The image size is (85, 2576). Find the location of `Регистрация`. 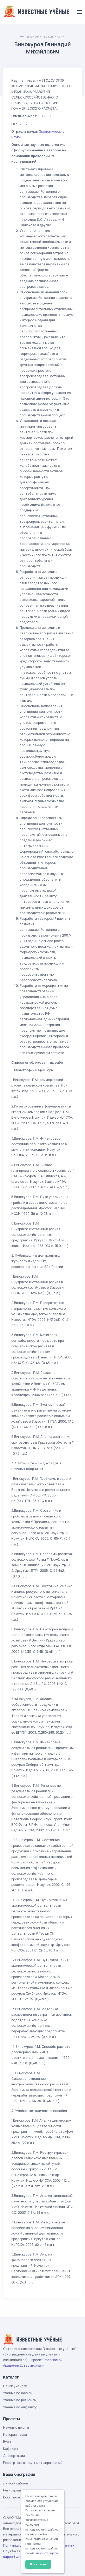

Регистрация is located at coordinates (13, 2490).